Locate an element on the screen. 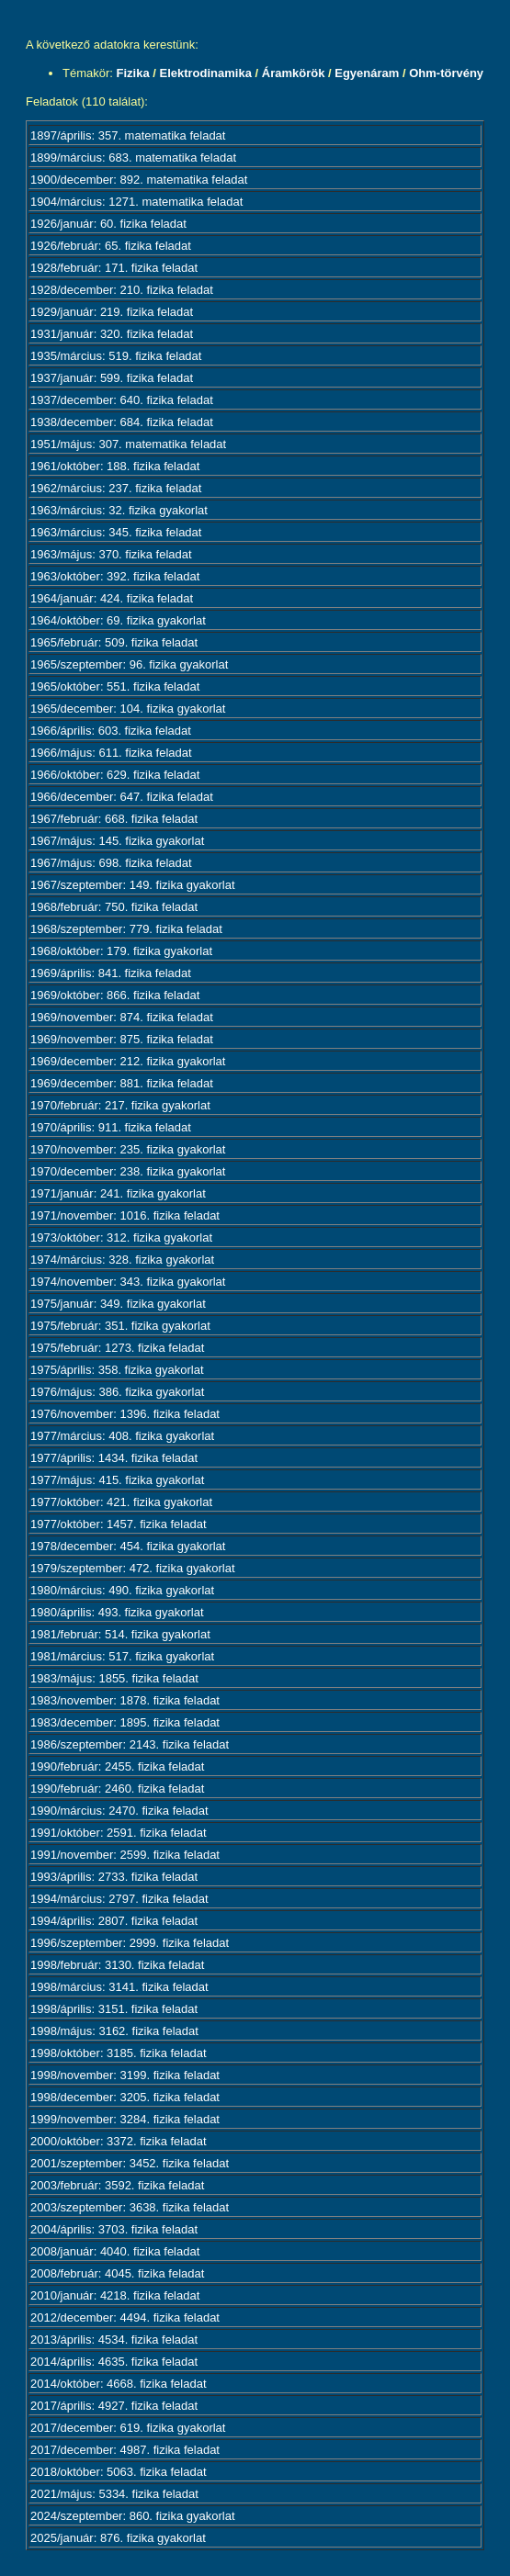 This screenshot has width=510, height=2576. 1977/március: 408. fizika gyakorlat is located at coordinates (122, 1436).